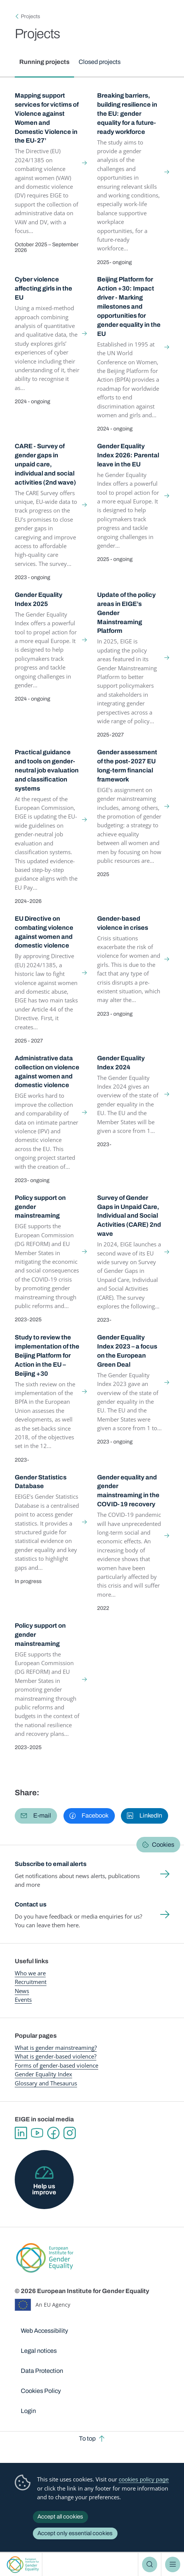 The height and width of the screenshot is (2576, 184). Describe the element at coordinates (60, 2517) in the screenshot. I see `Accept all cookies` at that location.